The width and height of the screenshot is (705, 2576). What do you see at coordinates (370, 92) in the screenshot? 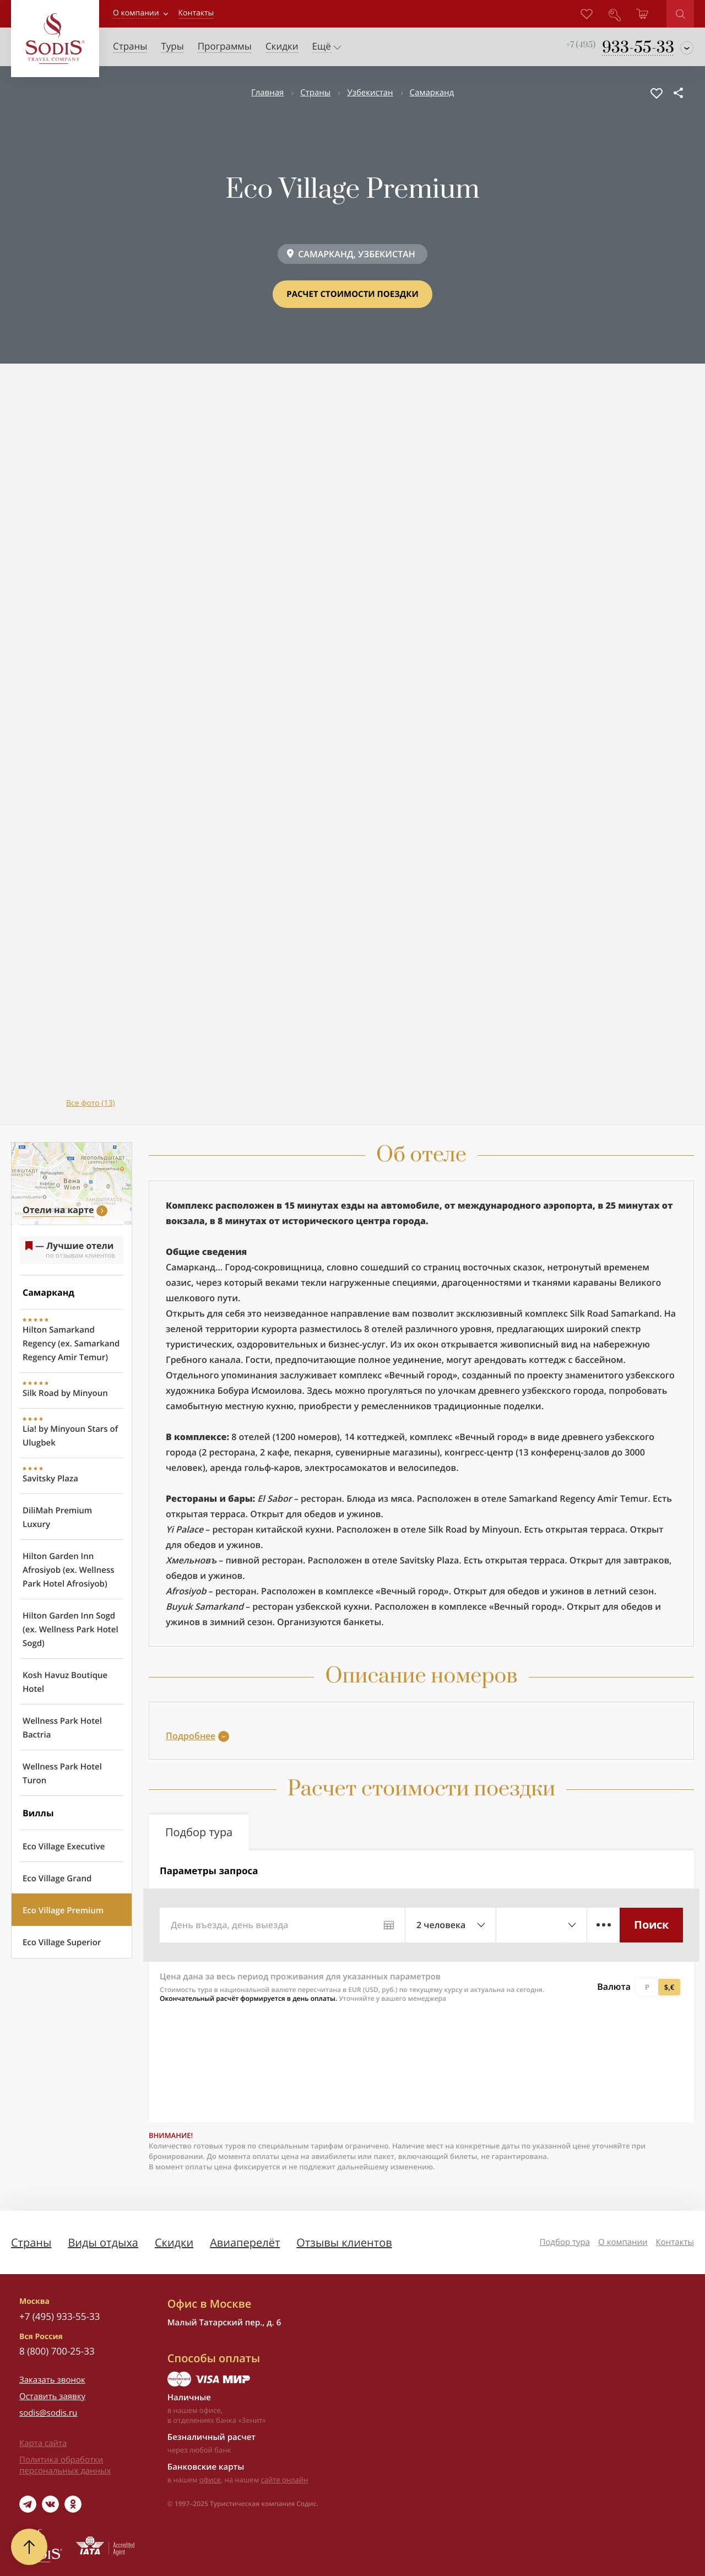
I see `Узбекистан` at bounding box center [370, 92].